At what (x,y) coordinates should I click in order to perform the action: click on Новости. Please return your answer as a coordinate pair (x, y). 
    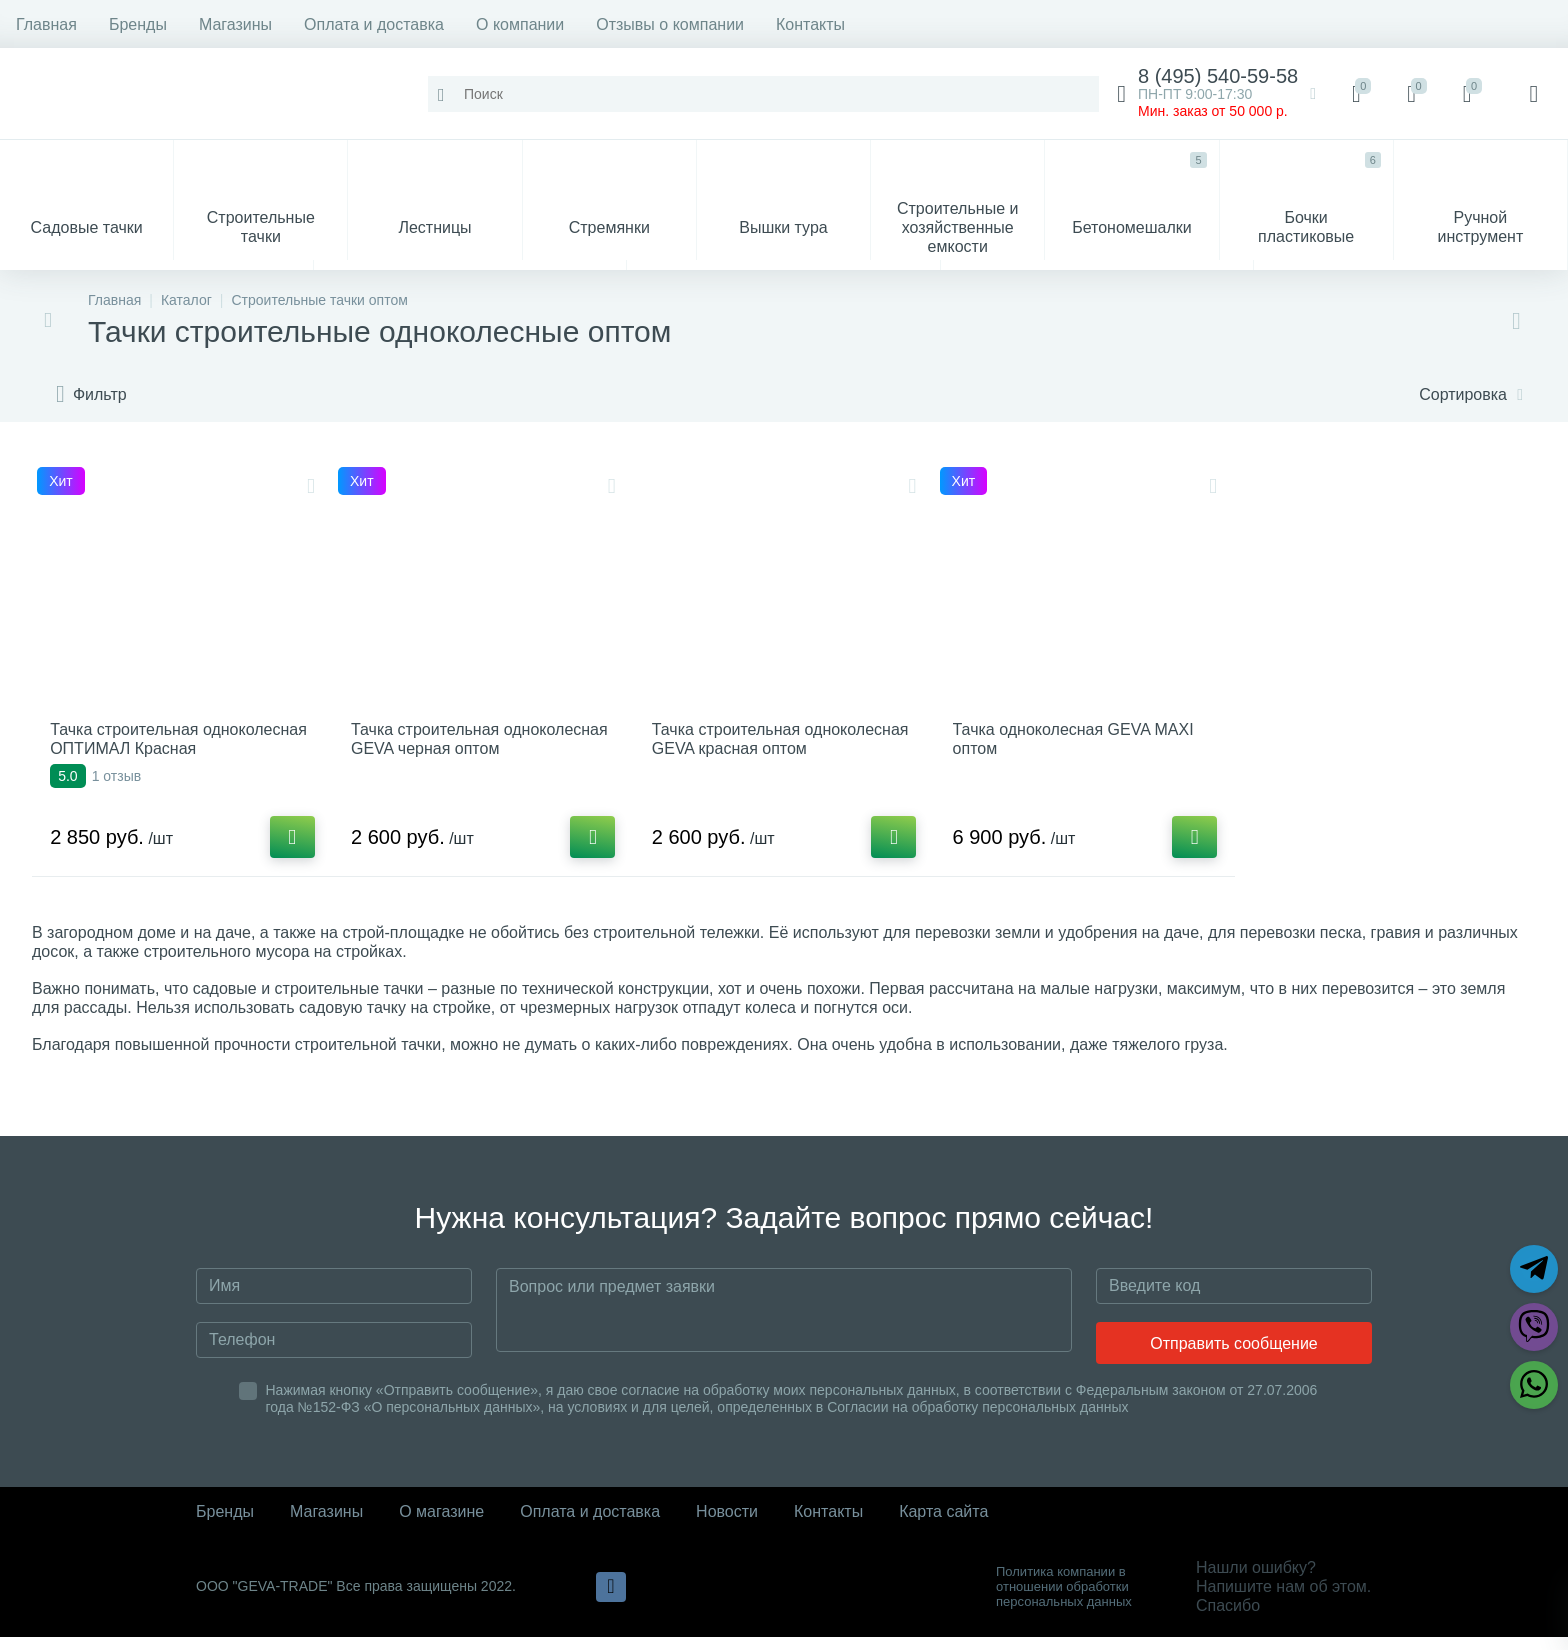
    Looking at the image, I should click on (727, 1524).